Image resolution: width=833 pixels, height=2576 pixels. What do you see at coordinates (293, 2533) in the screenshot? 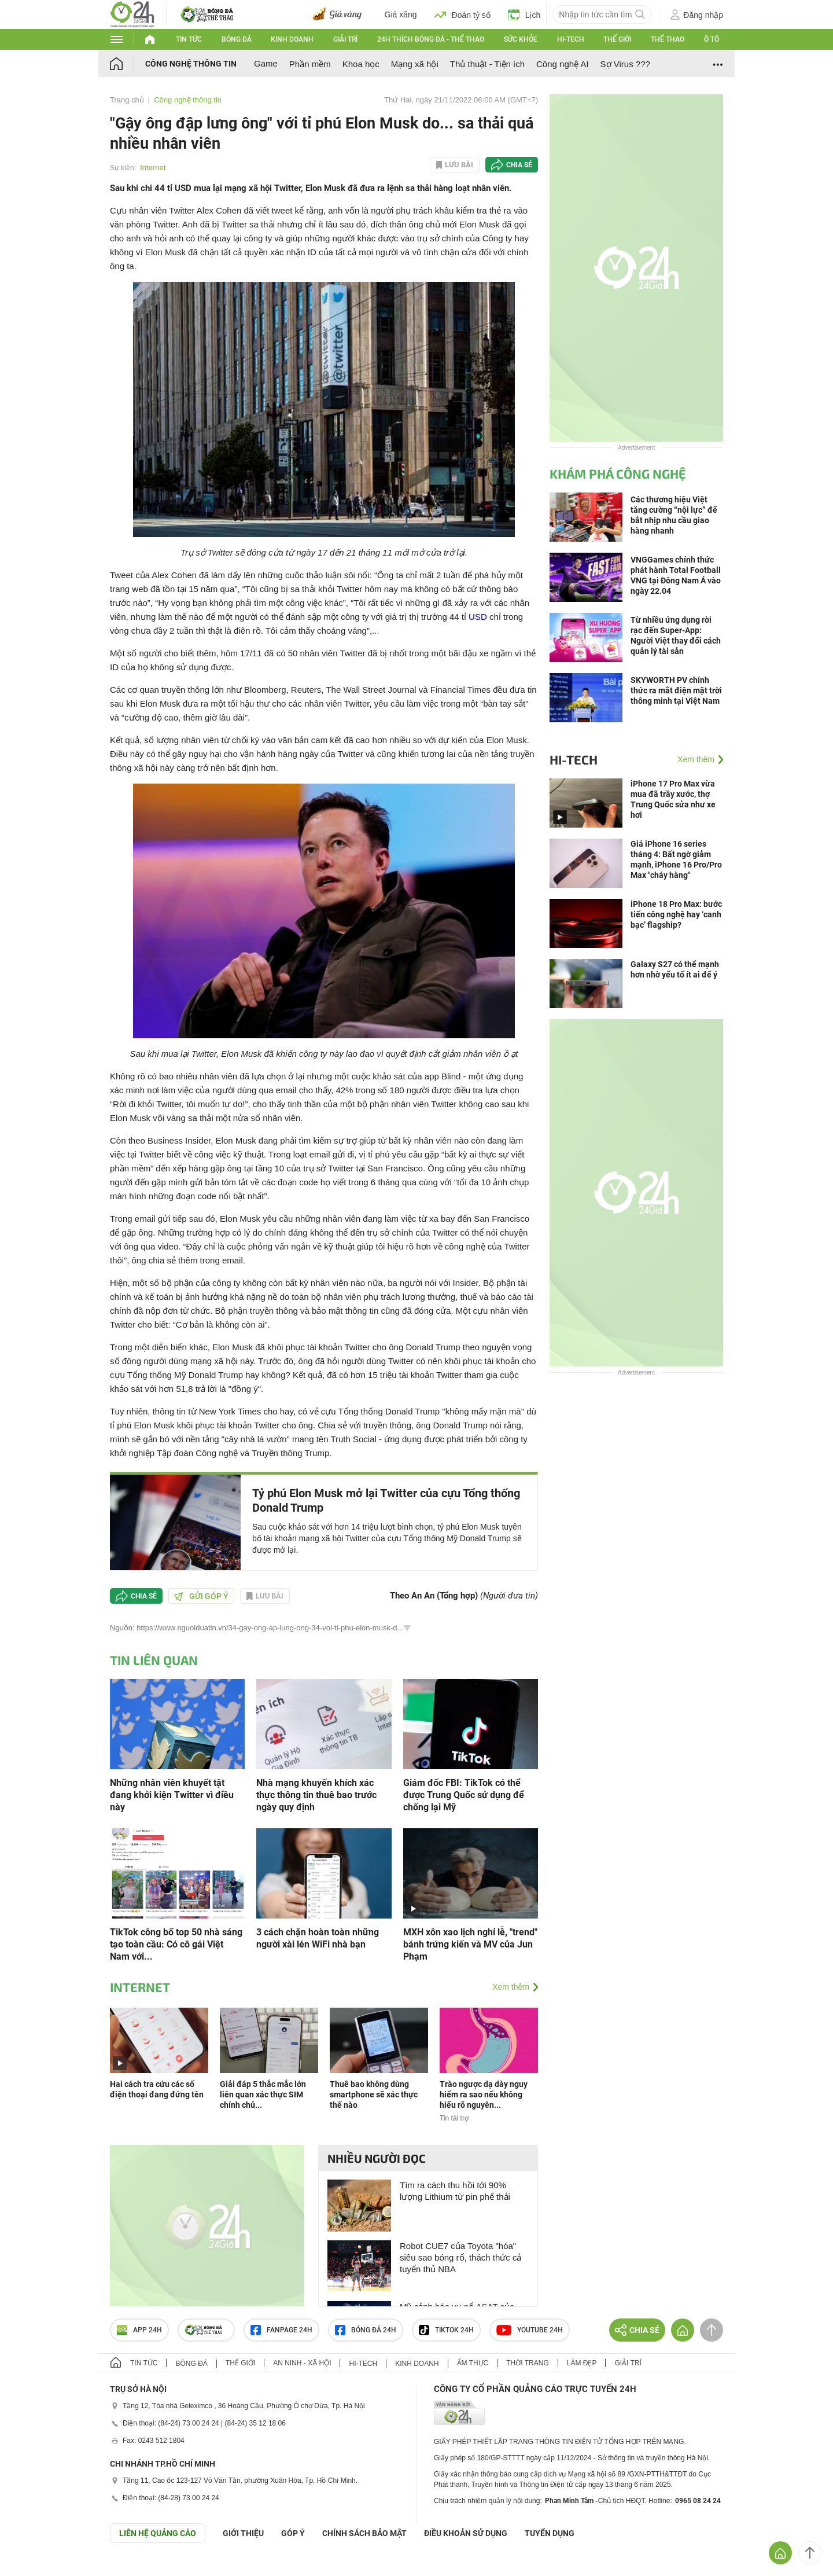
I see `Góp ý` at bounding box center [293, 2533].